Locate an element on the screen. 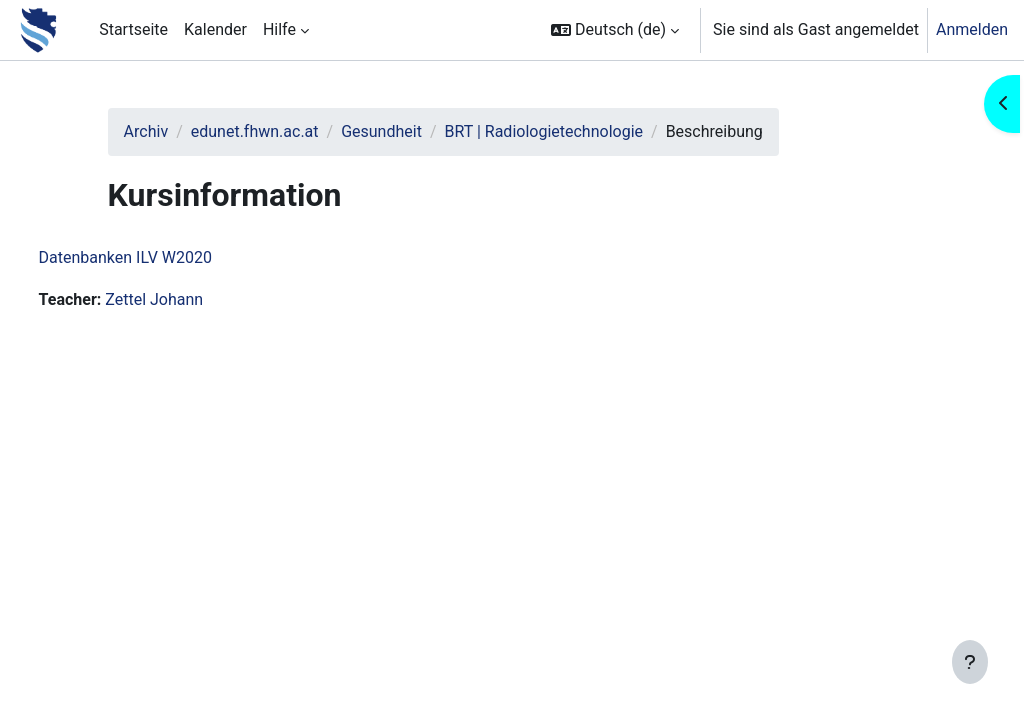  Zettel Johann is located at coordinates (192, 299).